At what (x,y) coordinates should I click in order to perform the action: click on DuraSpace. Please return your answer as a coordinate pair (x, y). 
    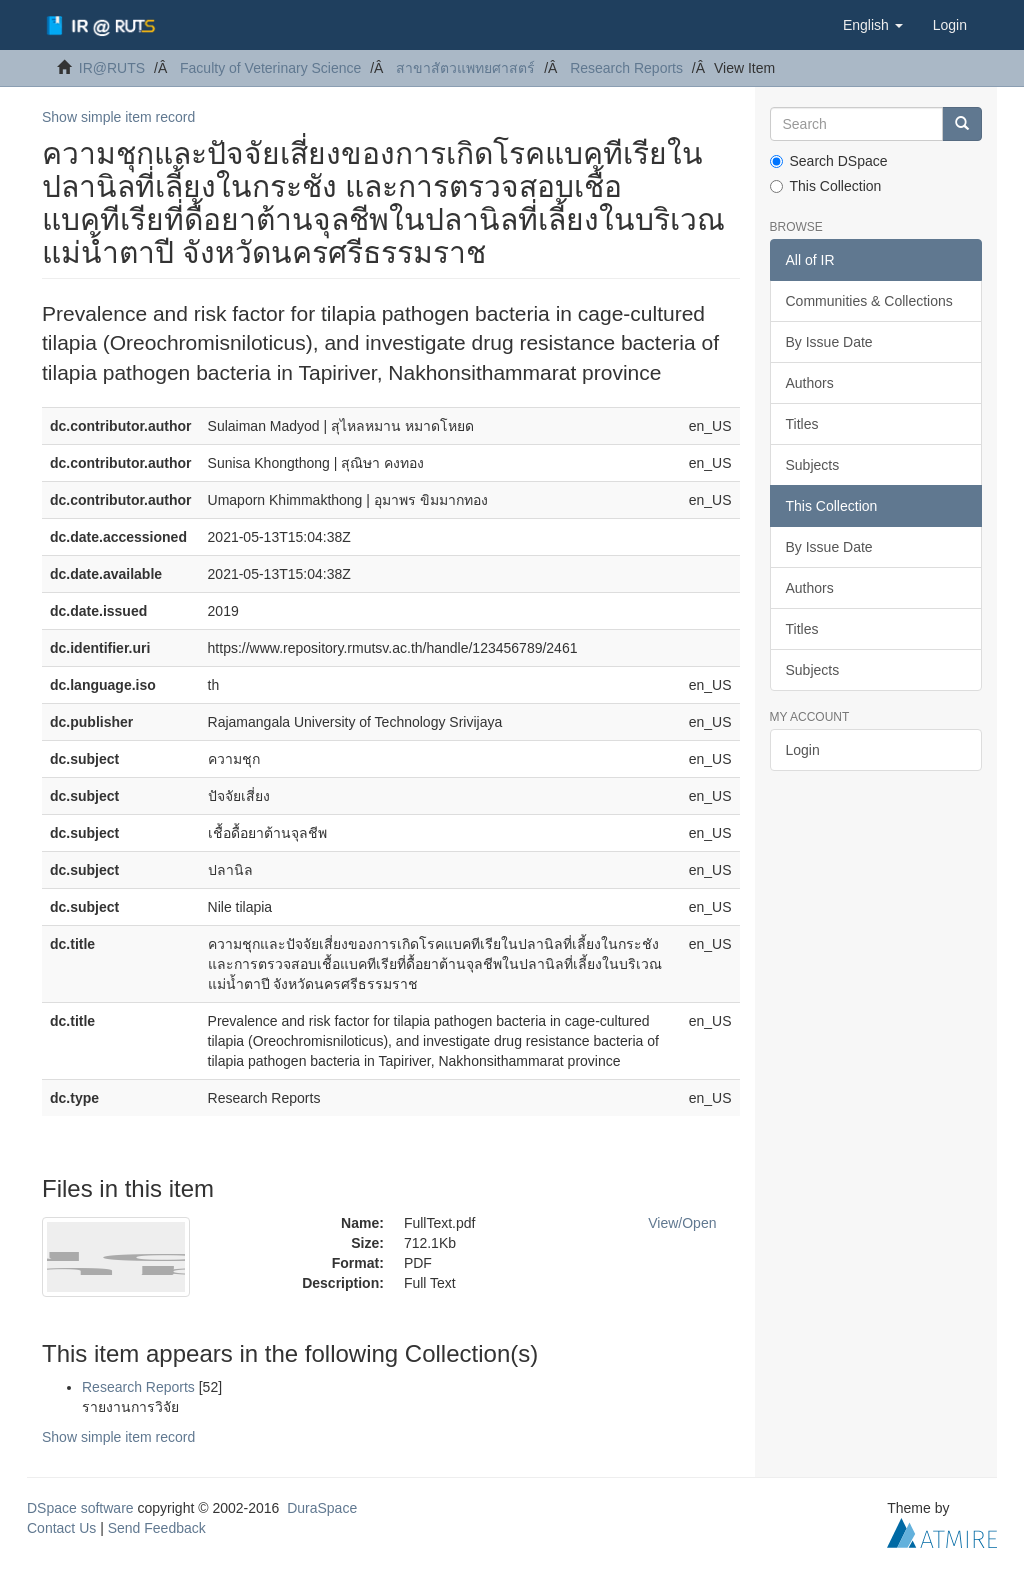
    Looking at the image, I should click on (322, 1508).